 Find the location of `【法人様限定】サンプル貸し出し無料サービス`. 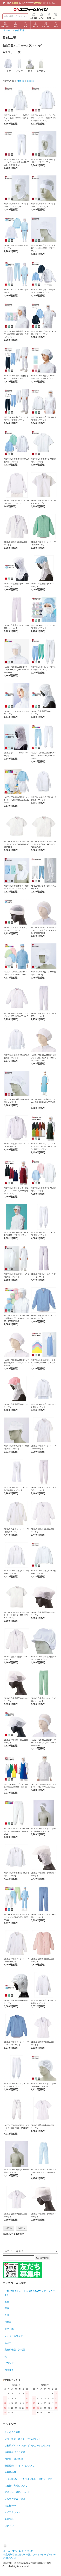

【法人様限定】サンプル貸し出し無料サービス is located at coordinates (28, 2479).